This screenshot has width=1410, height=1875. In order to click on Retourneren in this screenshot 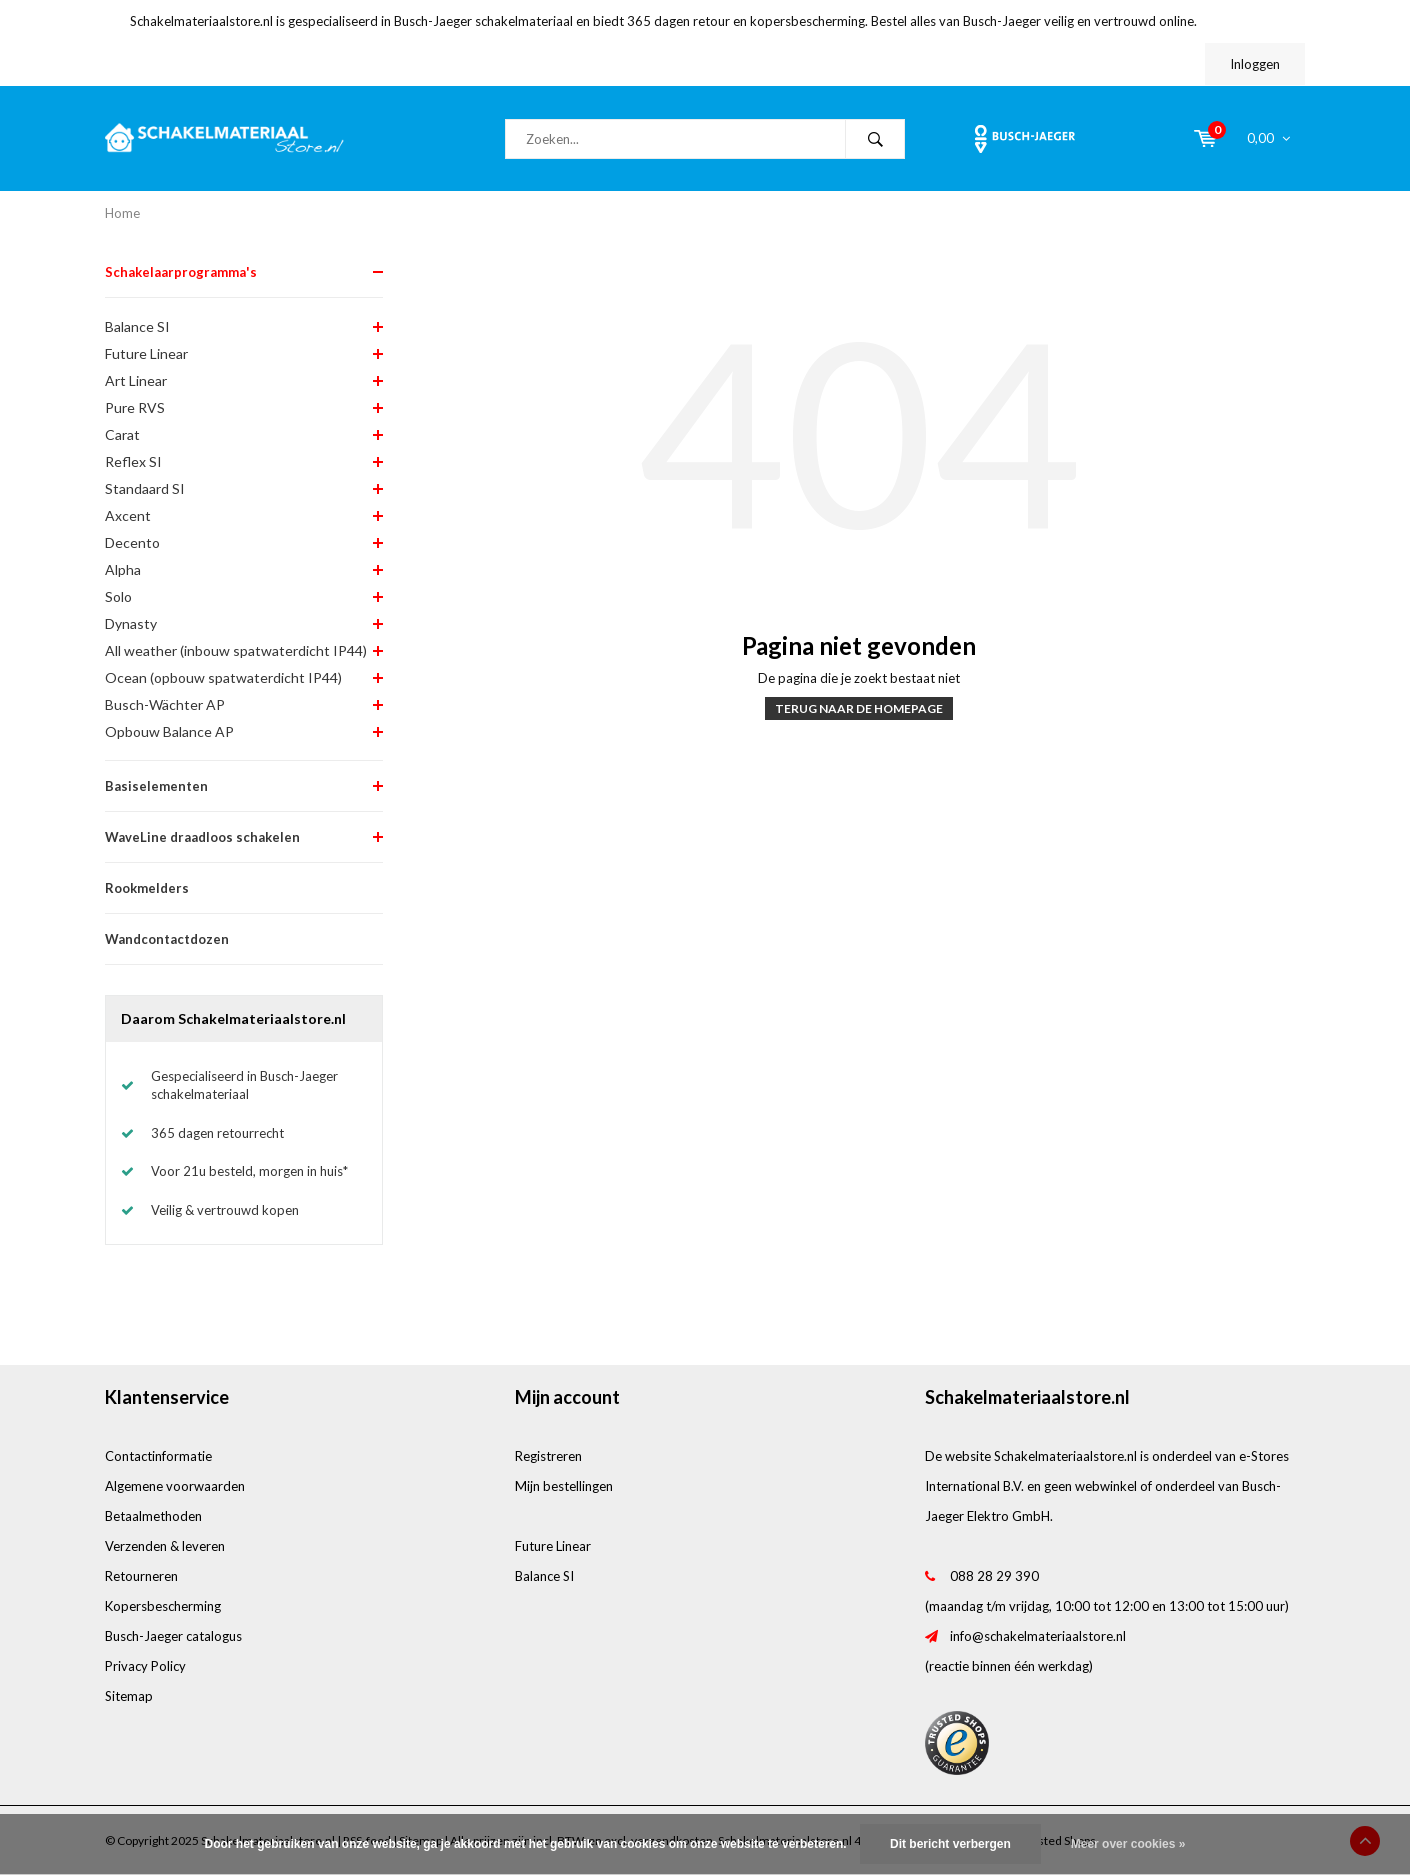, I will do `click(141, 1576)`.